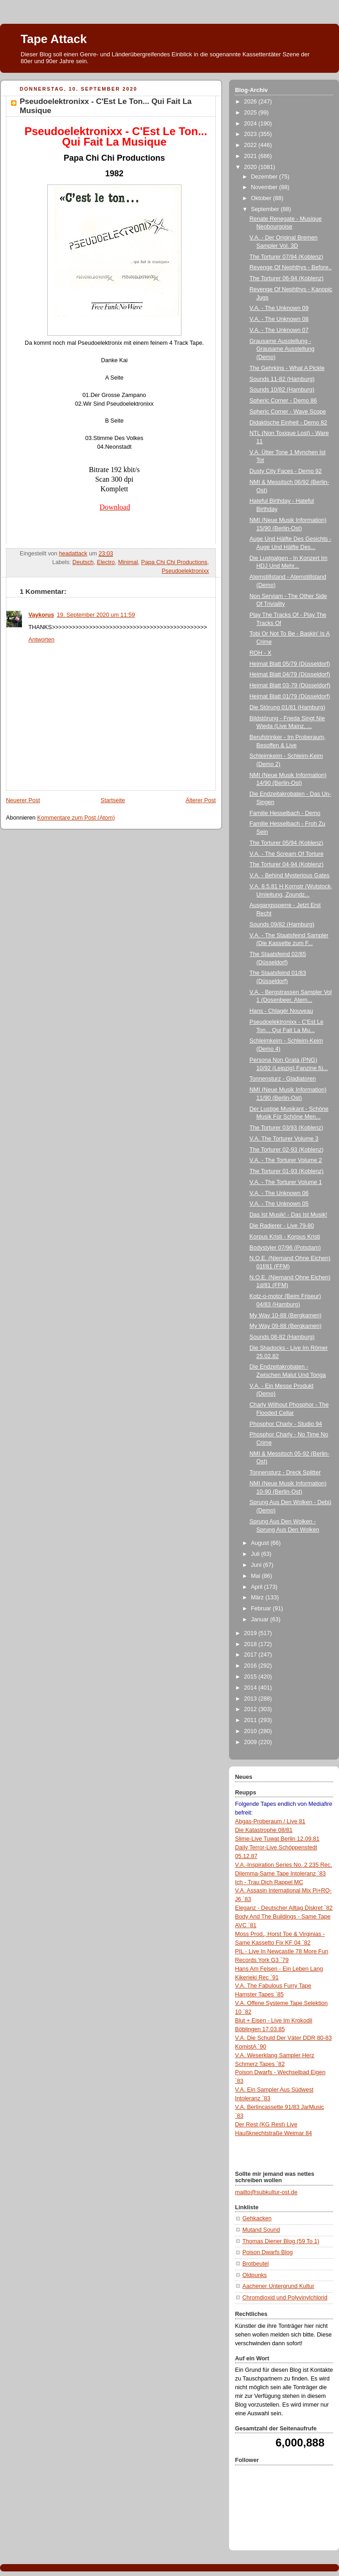  Describe the element at coordinates (251, 1655) in the screenshot. I see `2017` at that location.